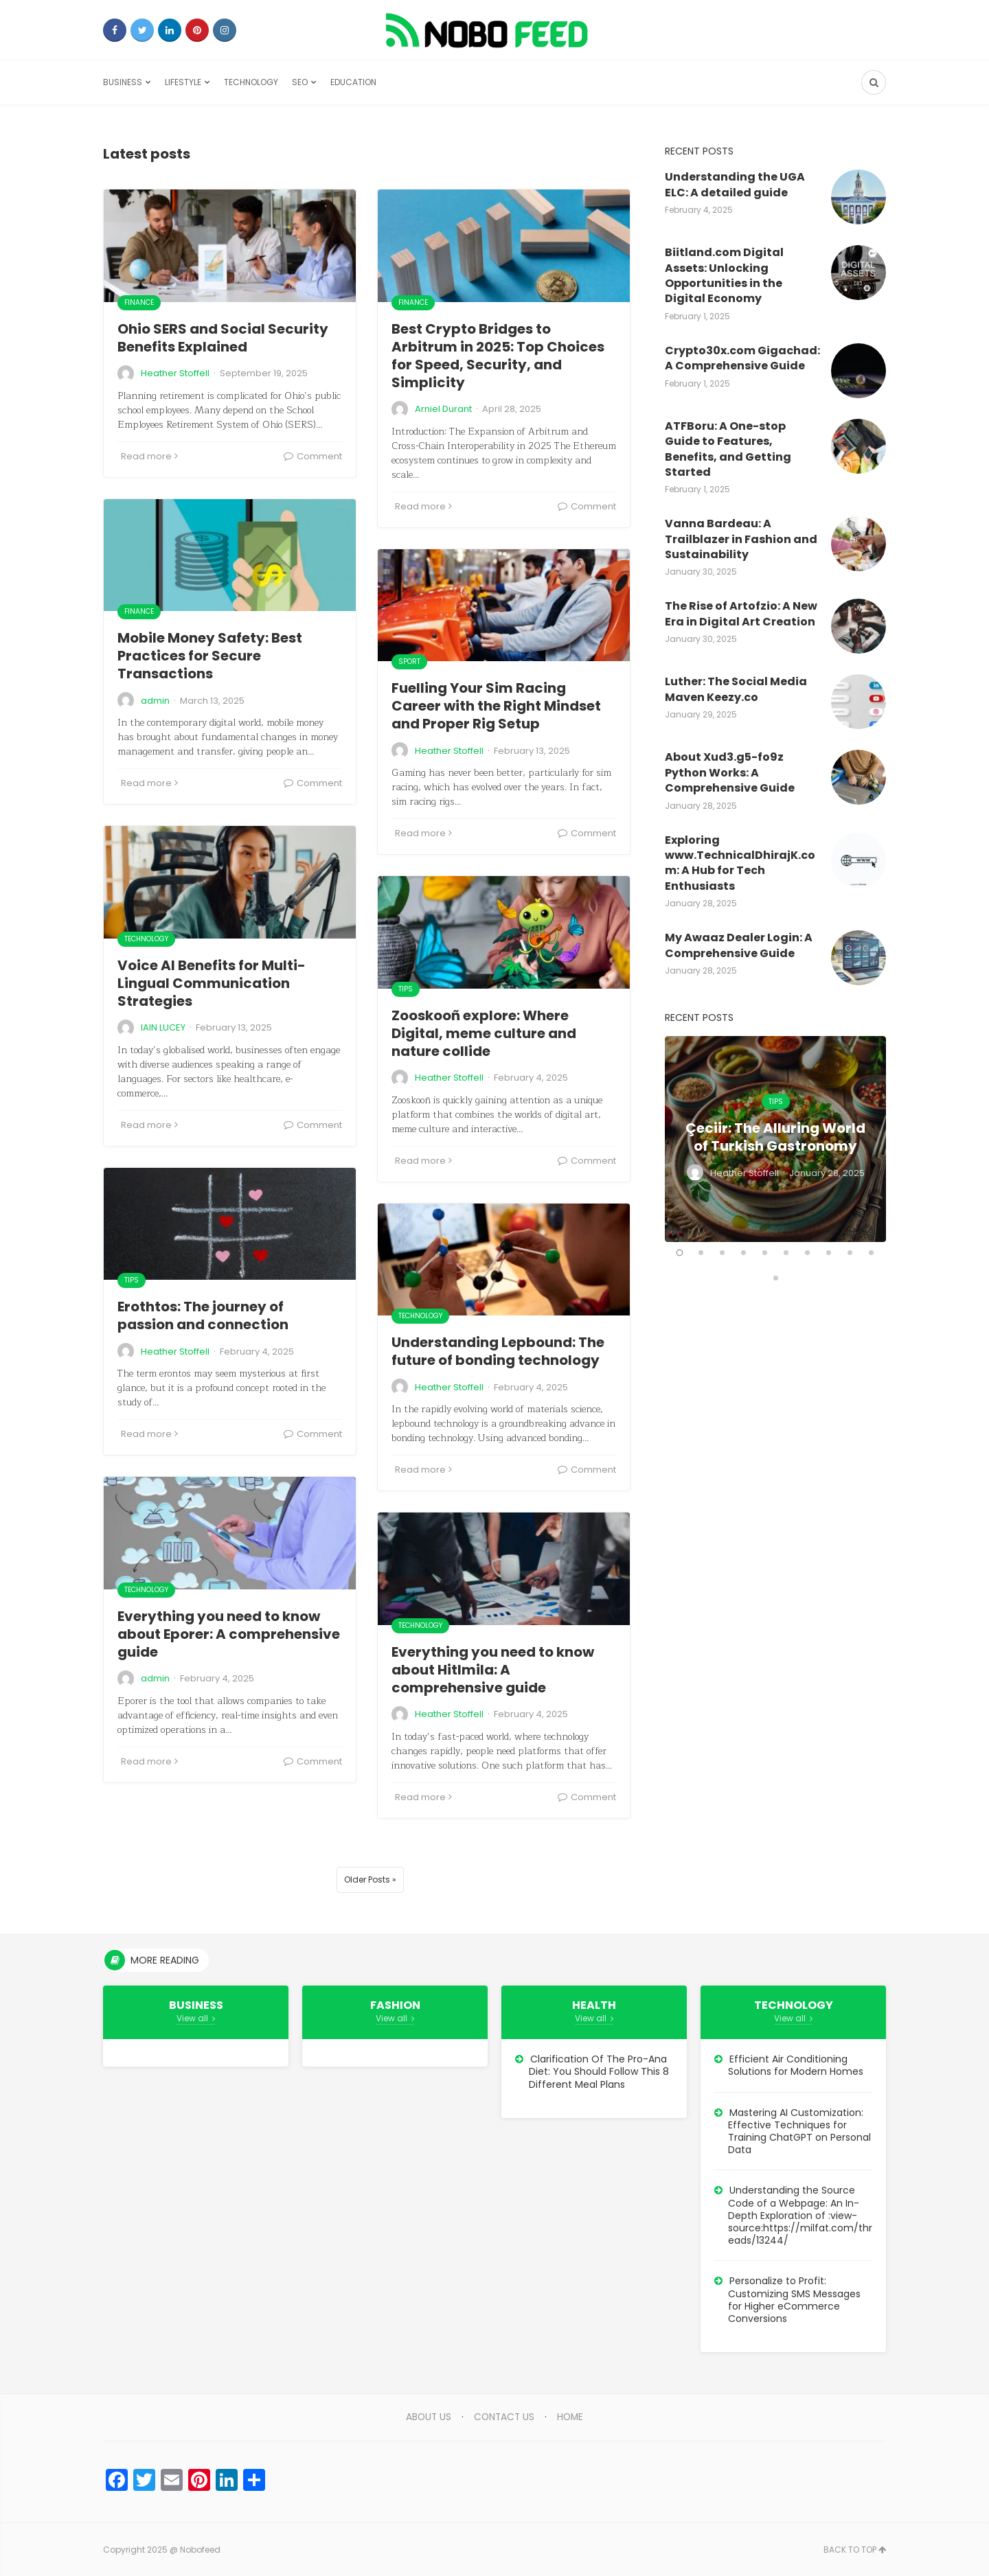 Image resolution: width=989 pixels, height=2576 pixels. Describe the element at coordinates (800, 2215) in the screenshot. I see `Understanding the Source Code of a Webpage: An In-Depth Exploration of :view-source:https://milfat.com/threads/13244/` at that location.